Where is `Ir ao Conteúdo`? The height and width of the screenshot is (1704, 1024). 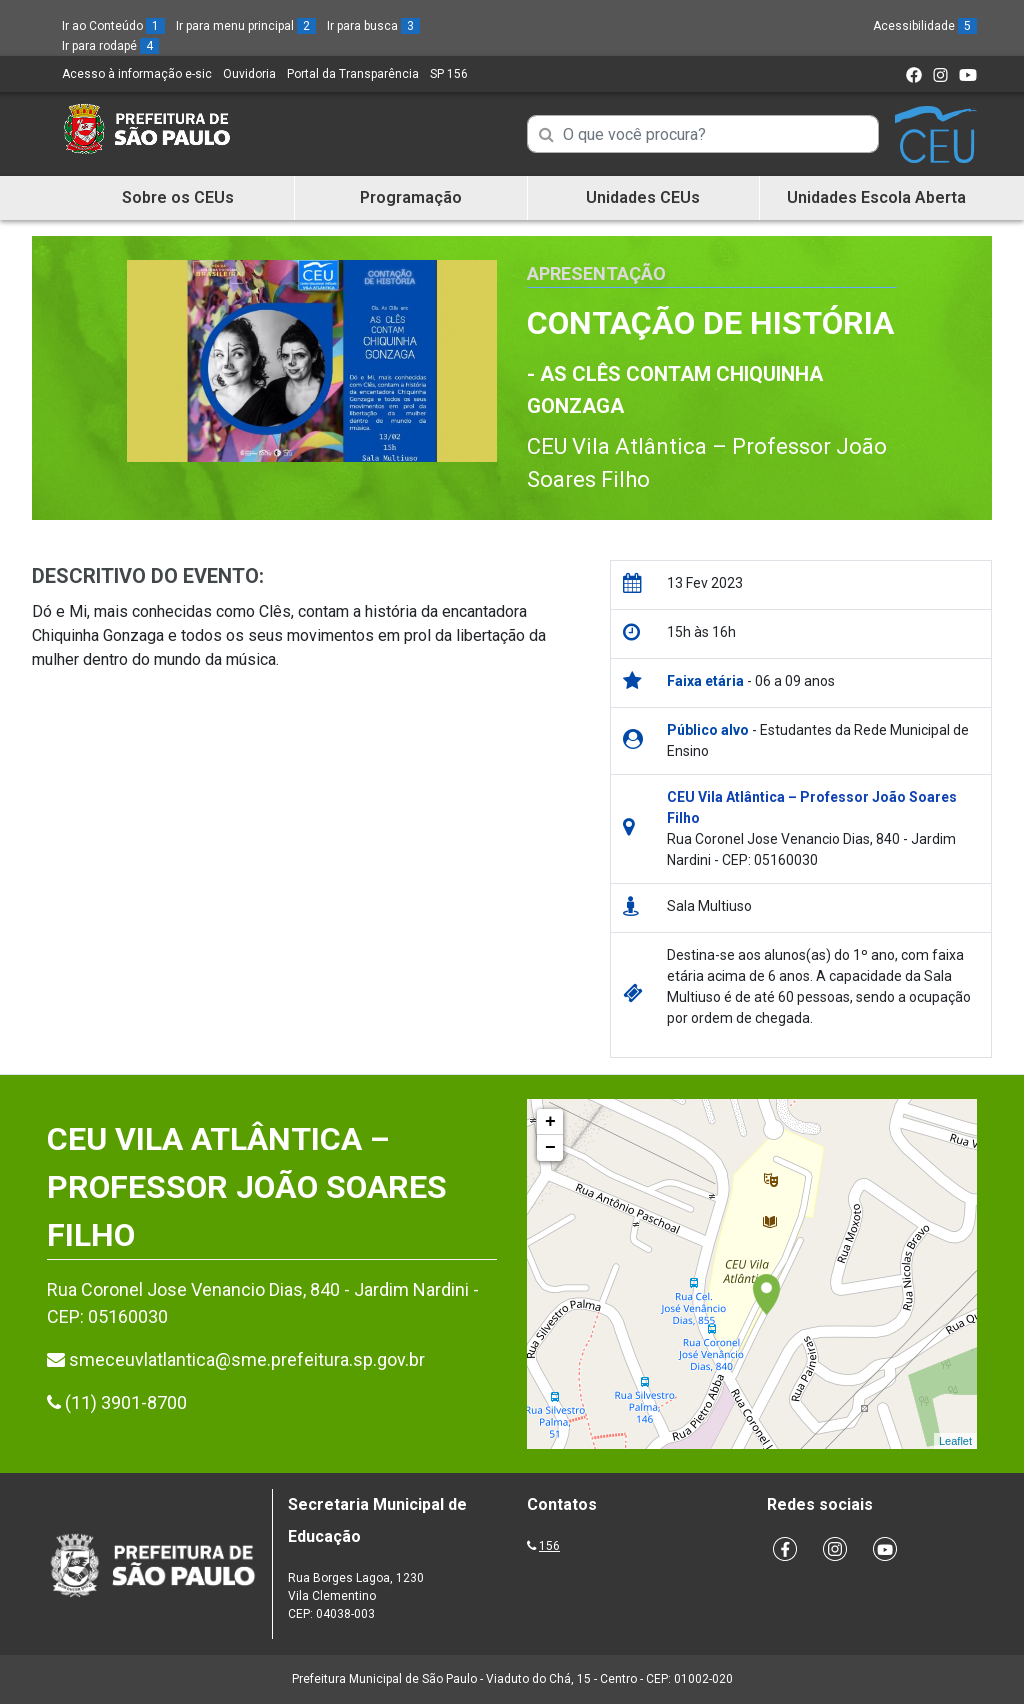
Ir ao Conteúdo is located at coordinates (113, 26).